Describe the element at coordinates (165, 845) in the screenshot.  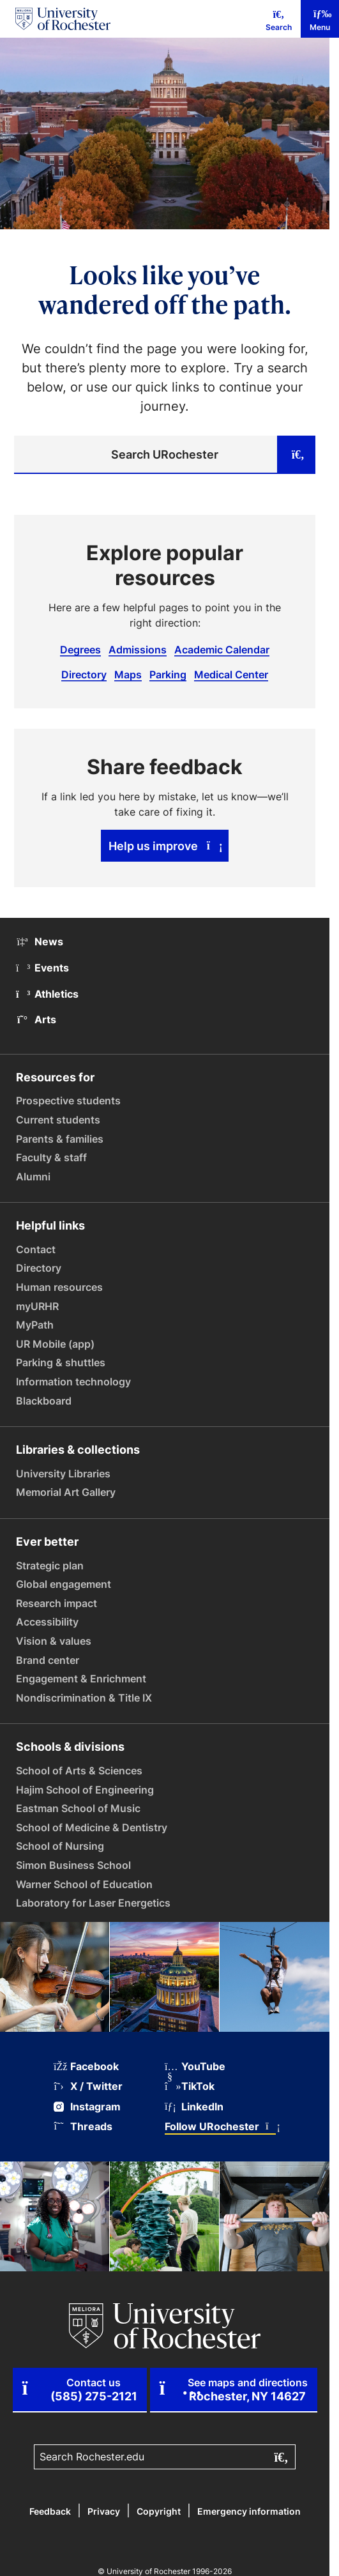
I see `Help us improve` at that location.